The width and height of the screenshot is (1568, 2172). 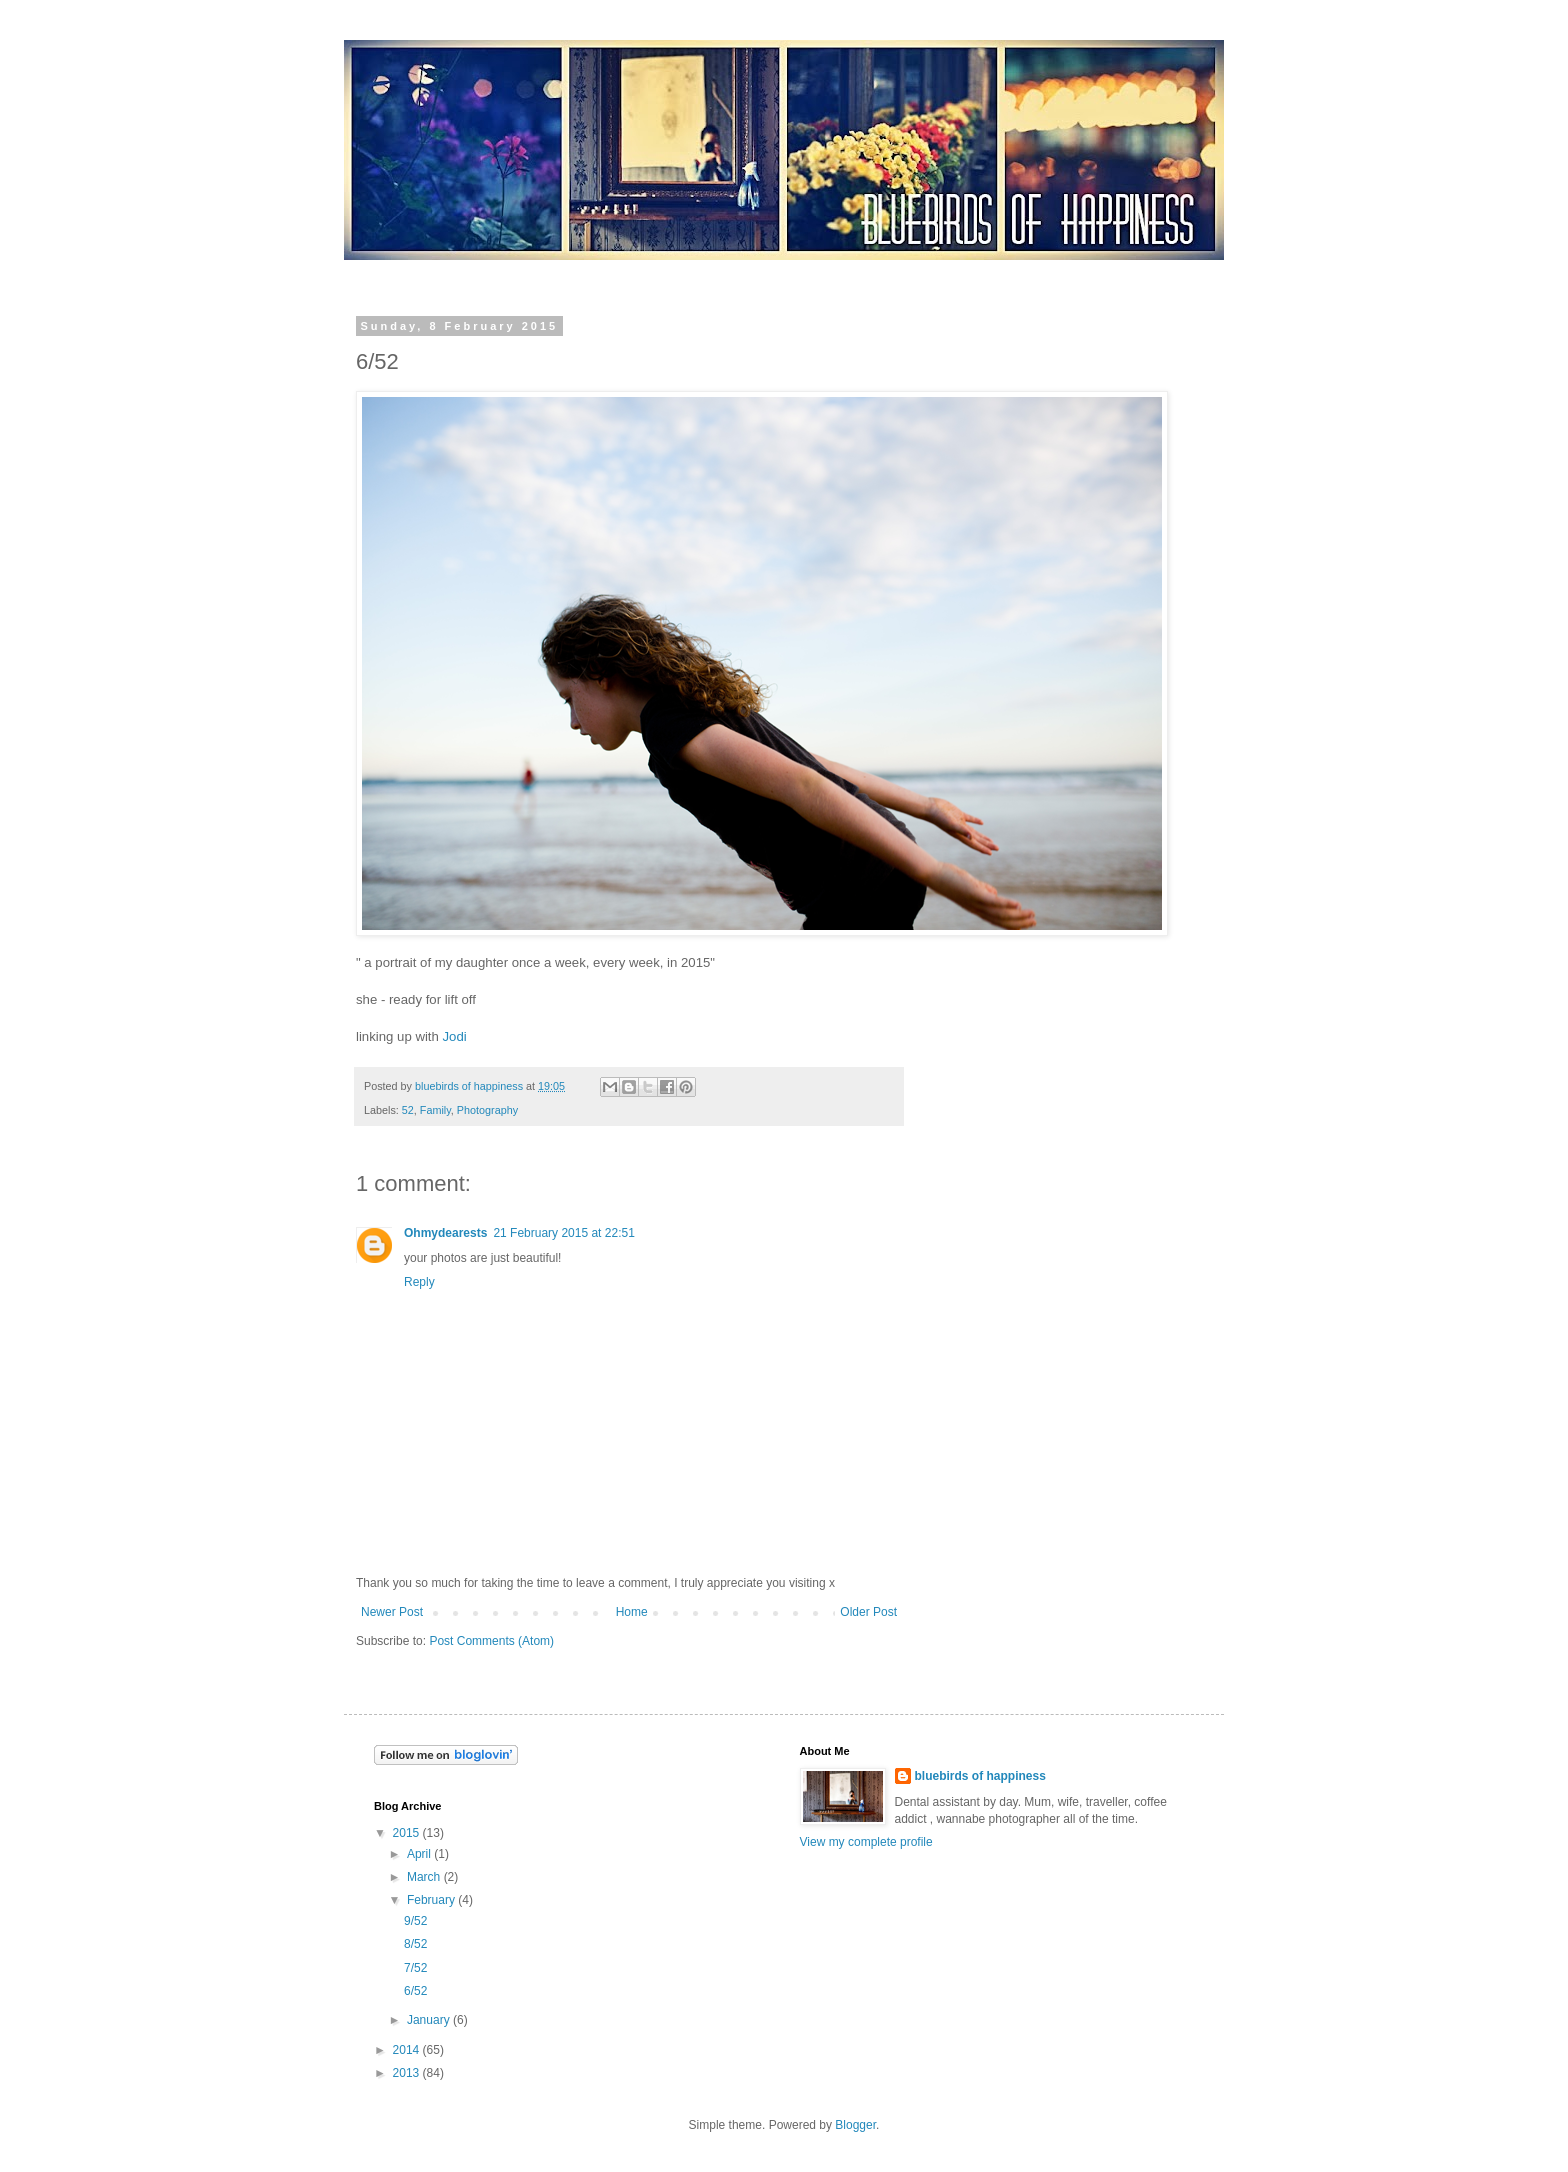 I want to click on 6/52, so click(x=415, y=1991).